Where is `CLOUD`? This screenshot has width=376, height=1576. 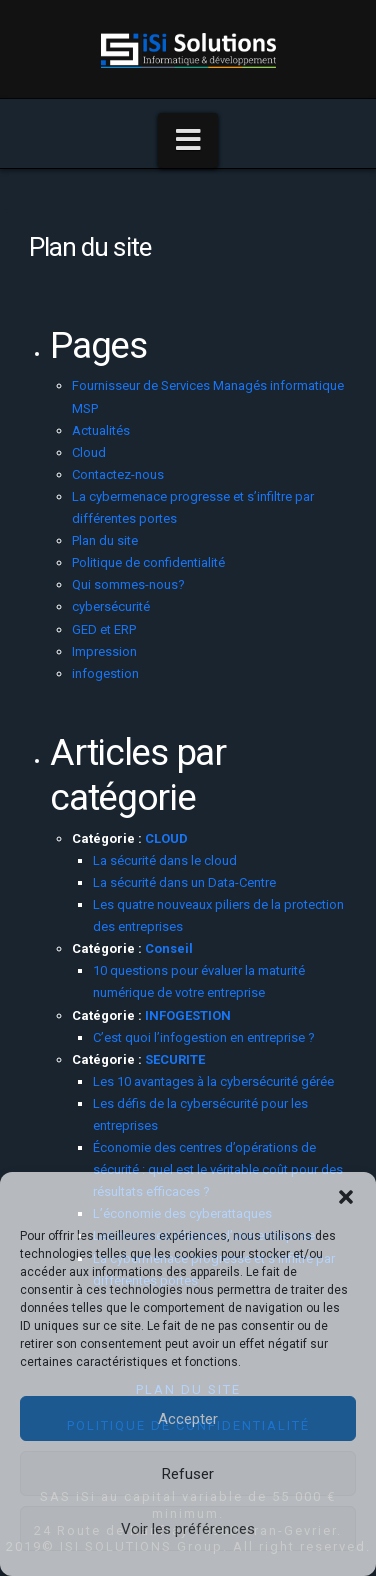 CLOUD is located at coordinates (166, 838).